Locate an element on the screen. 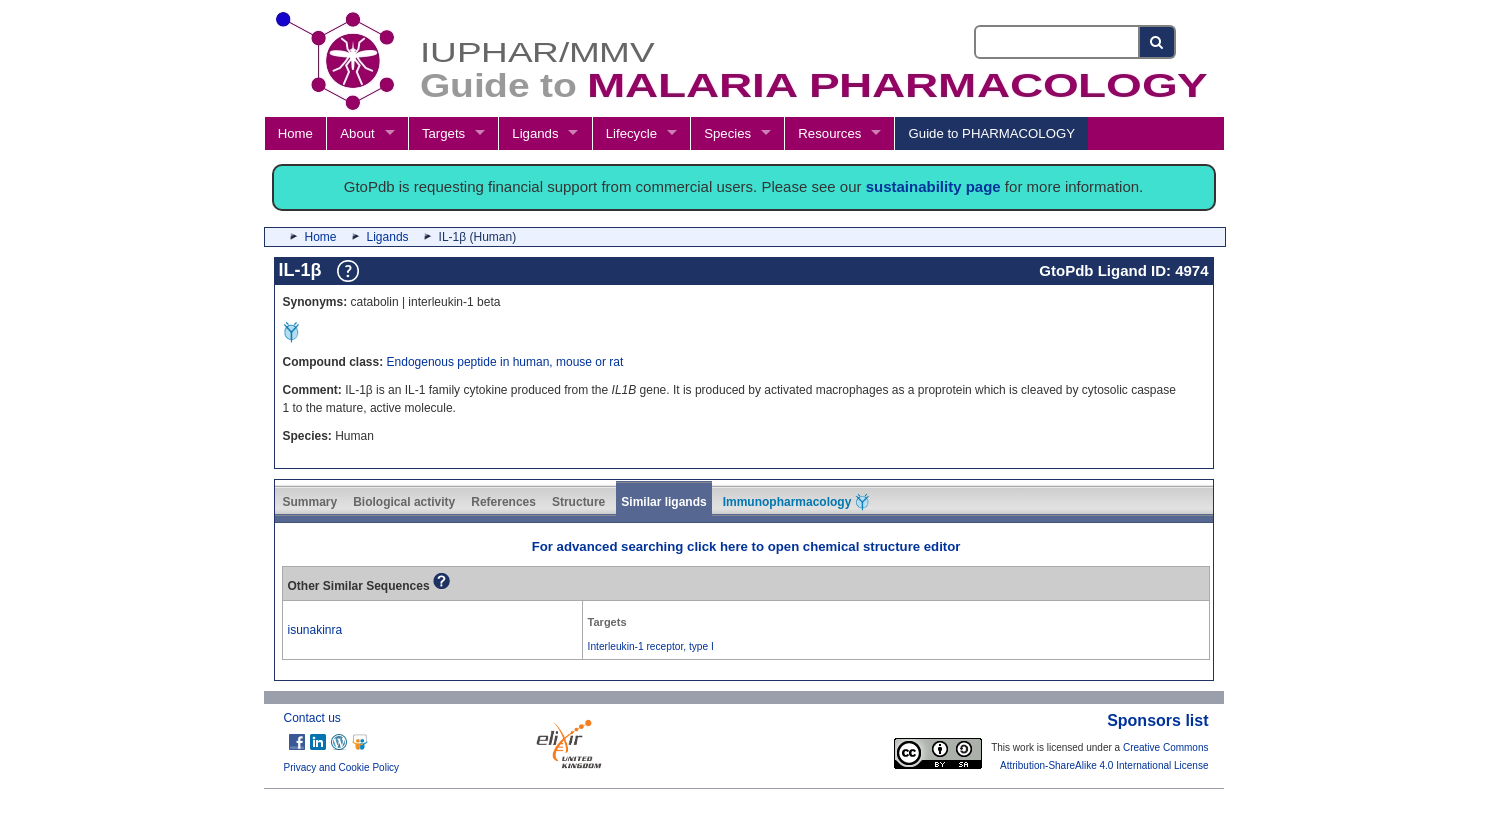 The image size is (1487, 829). For advanced searching click here to open chemical structure editor is located at coordinates (746, 546).